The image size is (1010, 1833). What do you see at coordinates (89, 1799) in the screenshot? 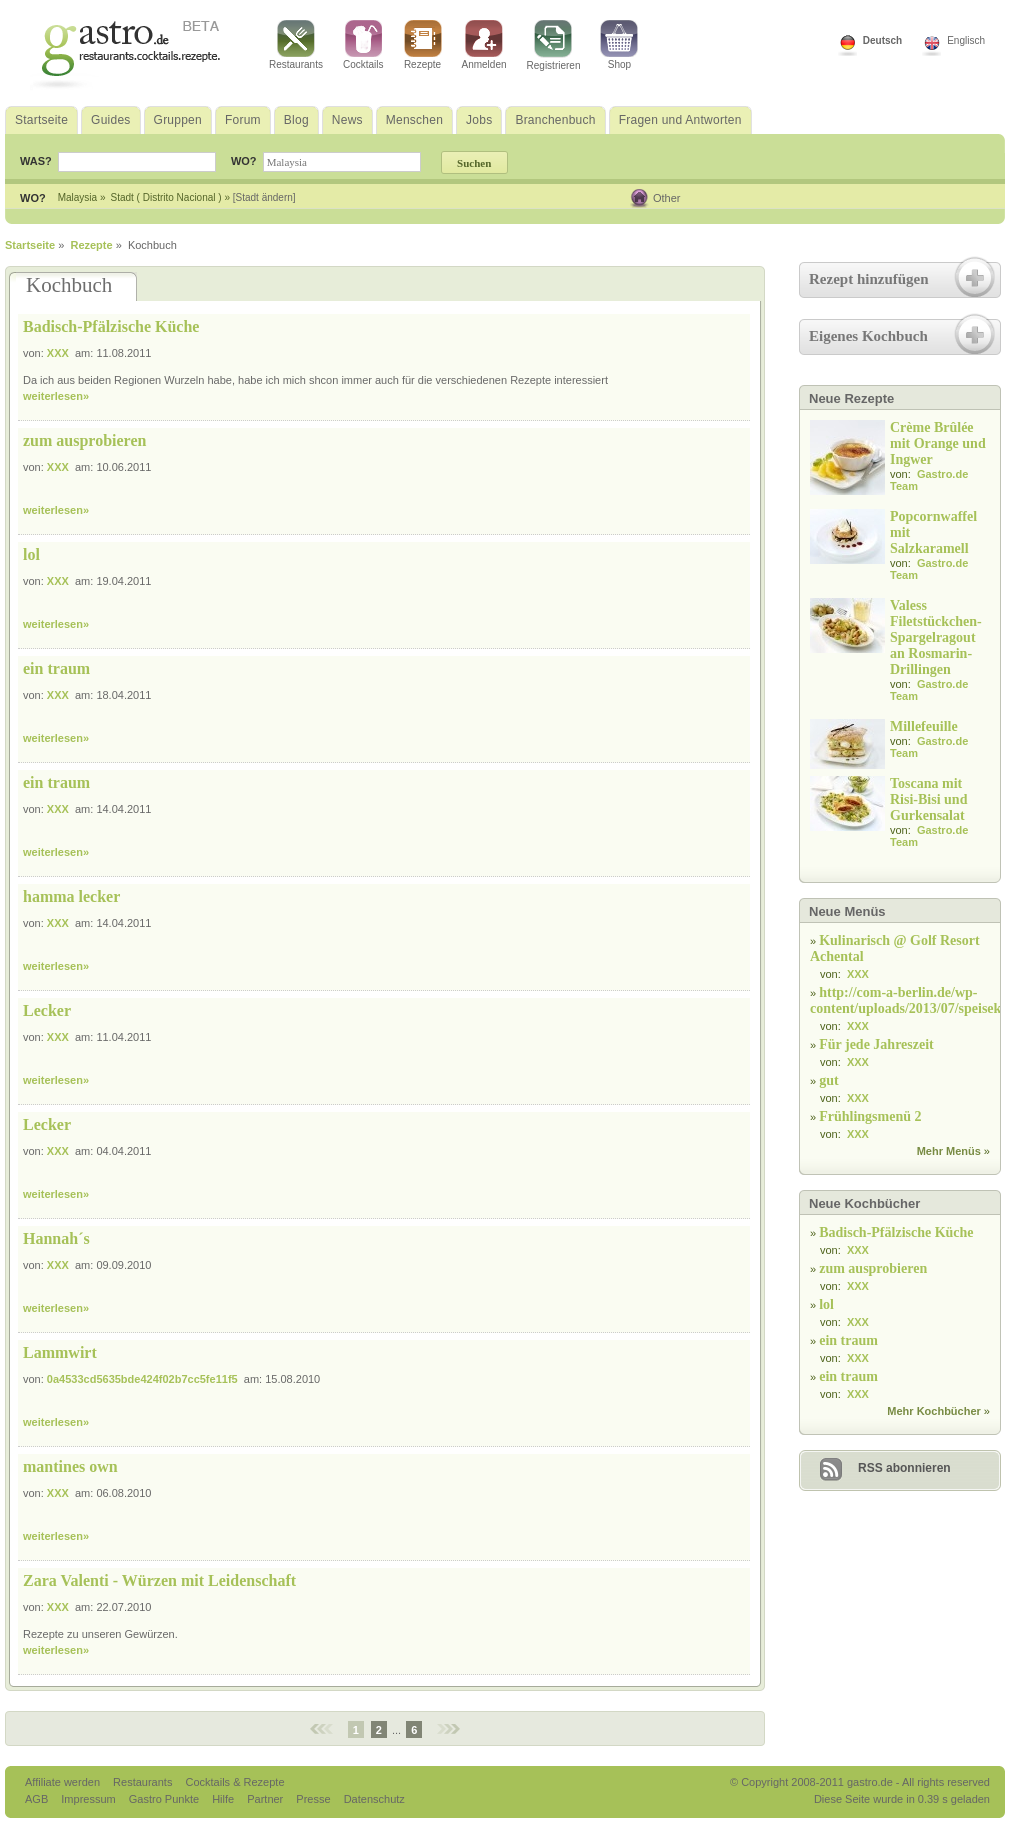
I see `Impressum` at bounding box center [89, 1799].